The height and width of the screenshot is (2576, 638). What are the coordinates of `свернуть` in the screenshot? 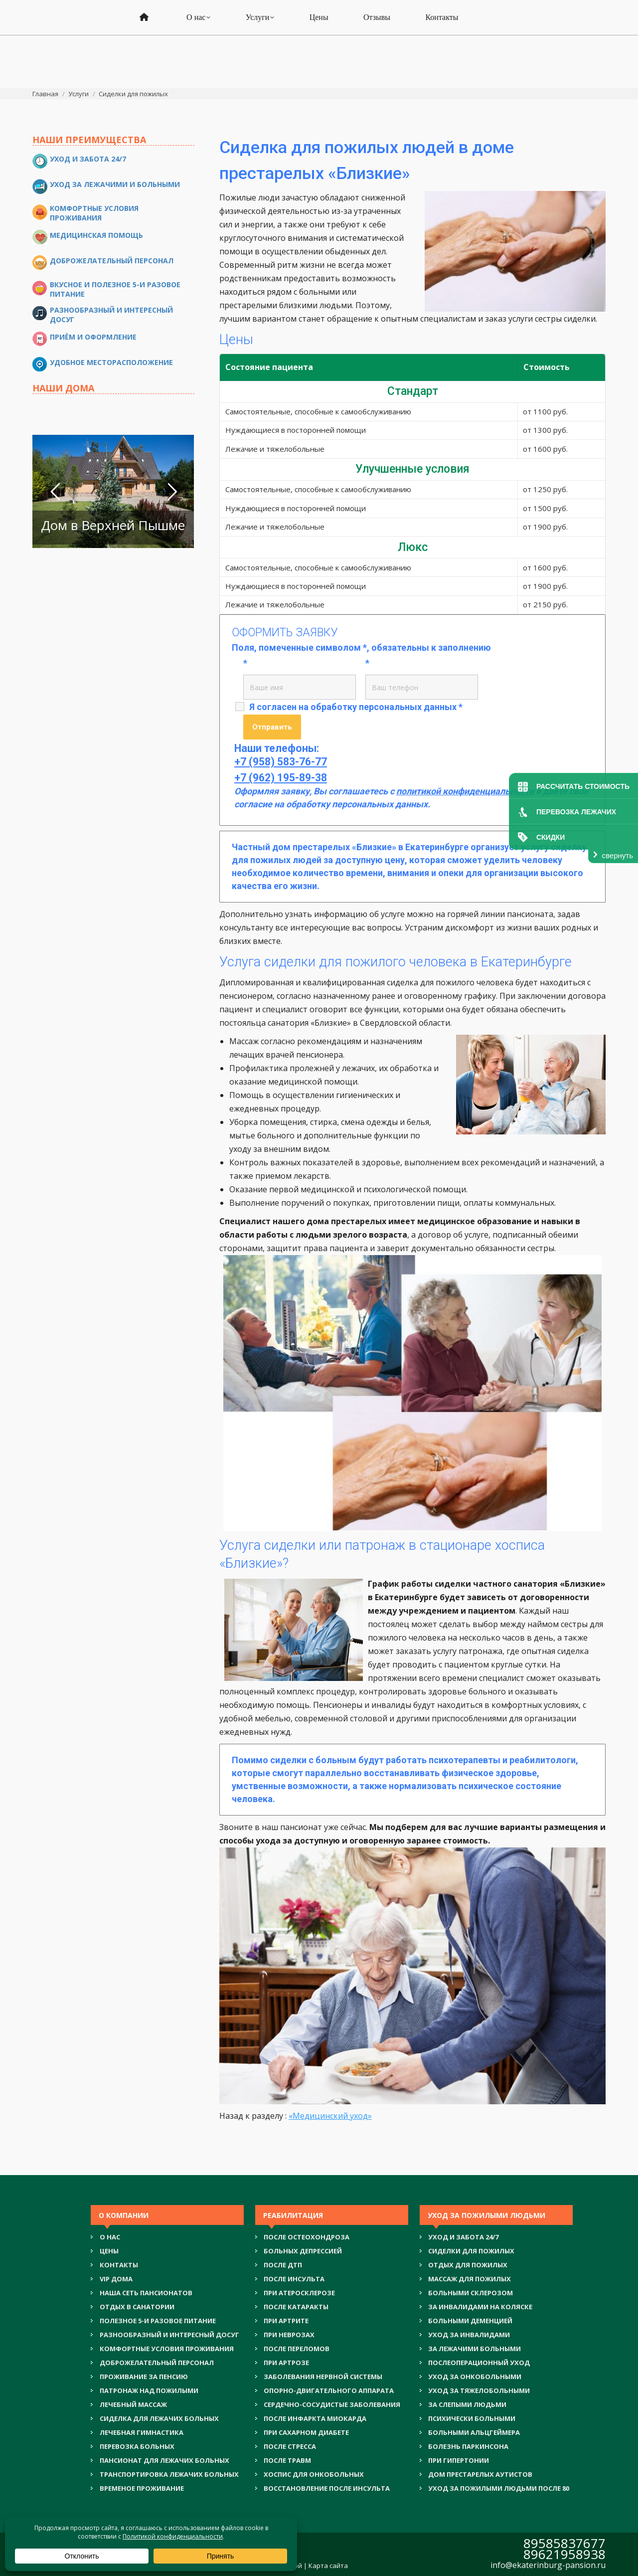 It's located at (617, 855).